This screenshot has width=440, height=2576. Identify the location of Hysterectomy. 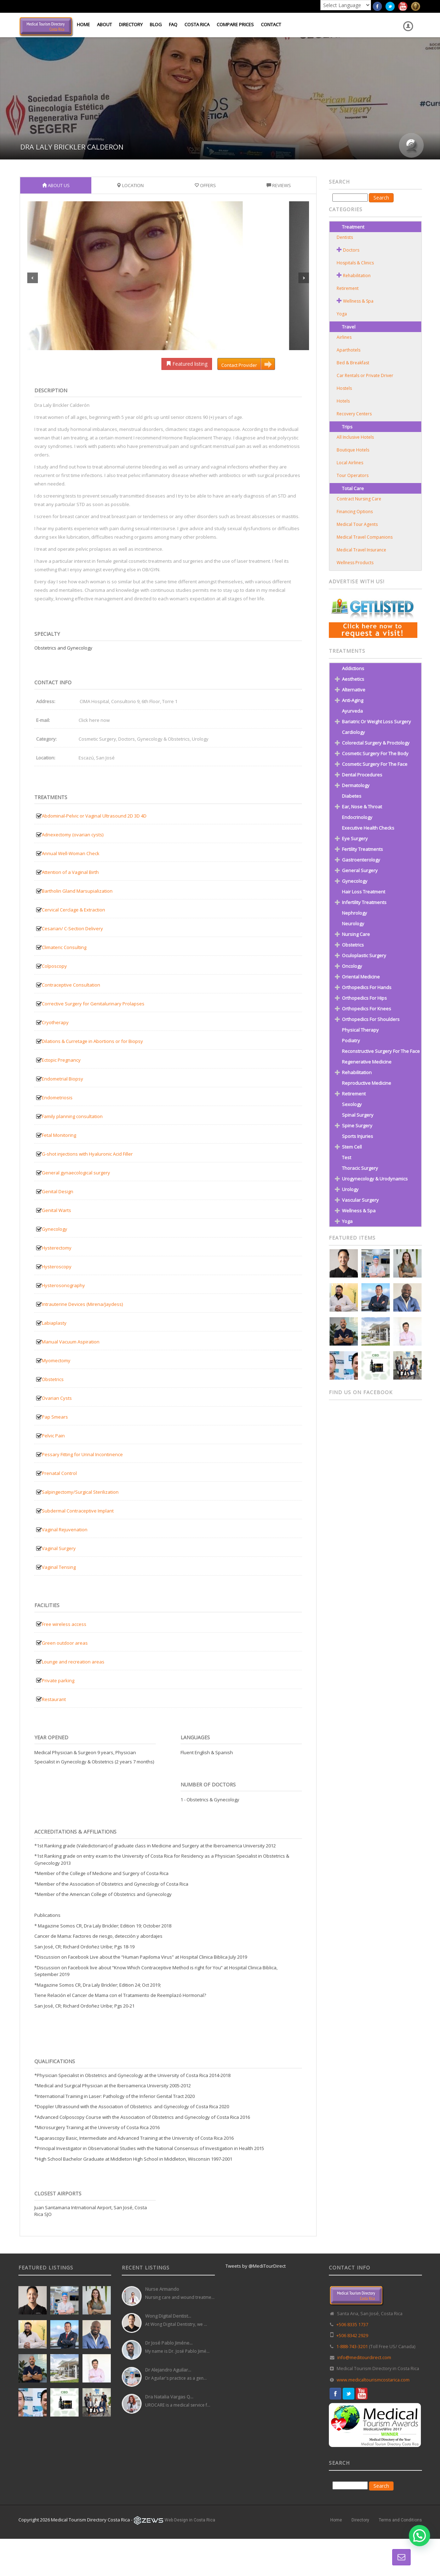
(57, 1248).